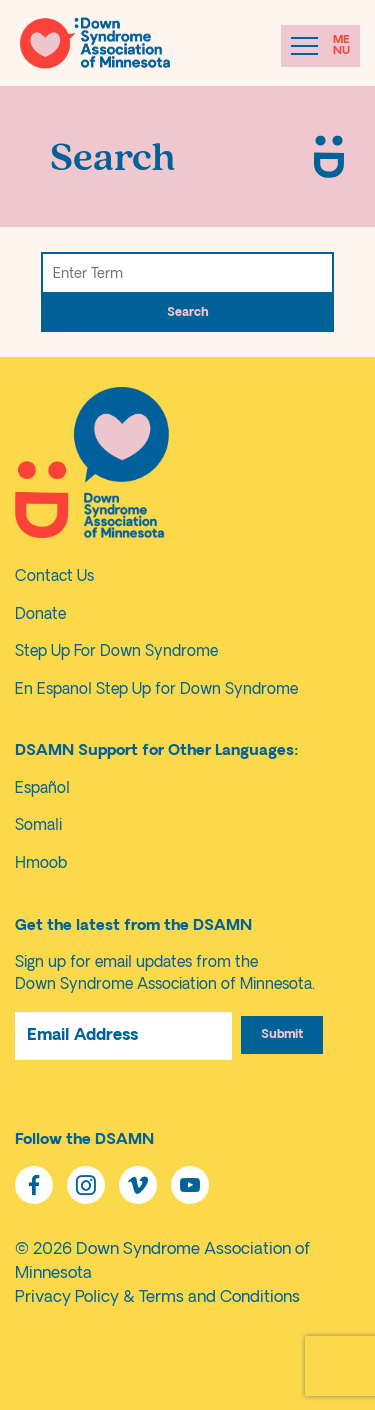  Describe the element at coordinates (156, 690) in the screenshot. I see `En Espanol Step Up for Down Syndrome` at that location.